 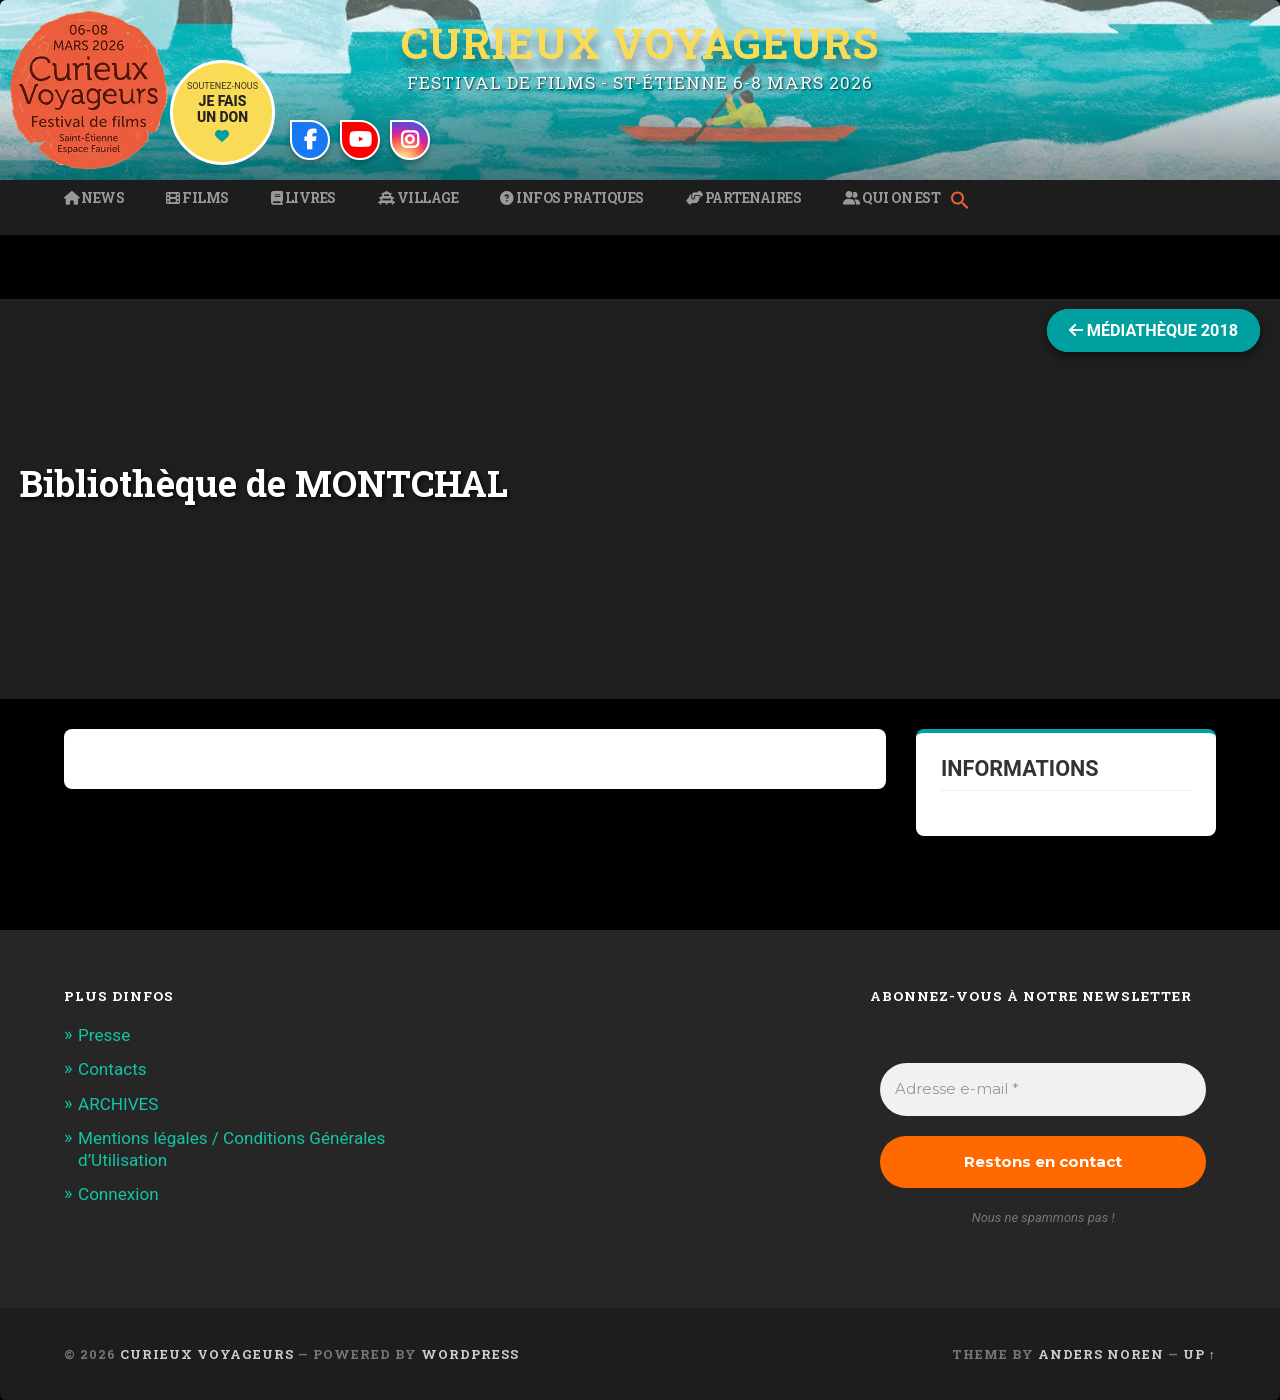 I want to click on Contacts, so click(x=112, y=1069).